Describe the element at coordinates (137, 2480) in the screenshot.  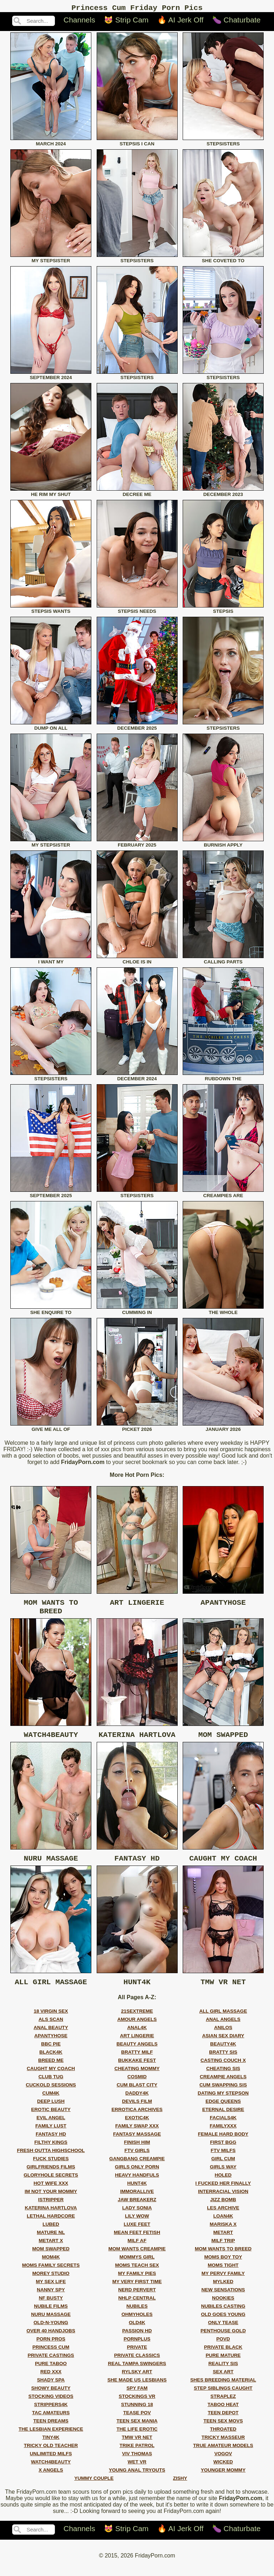
I see `young anal tryouts` at that location.